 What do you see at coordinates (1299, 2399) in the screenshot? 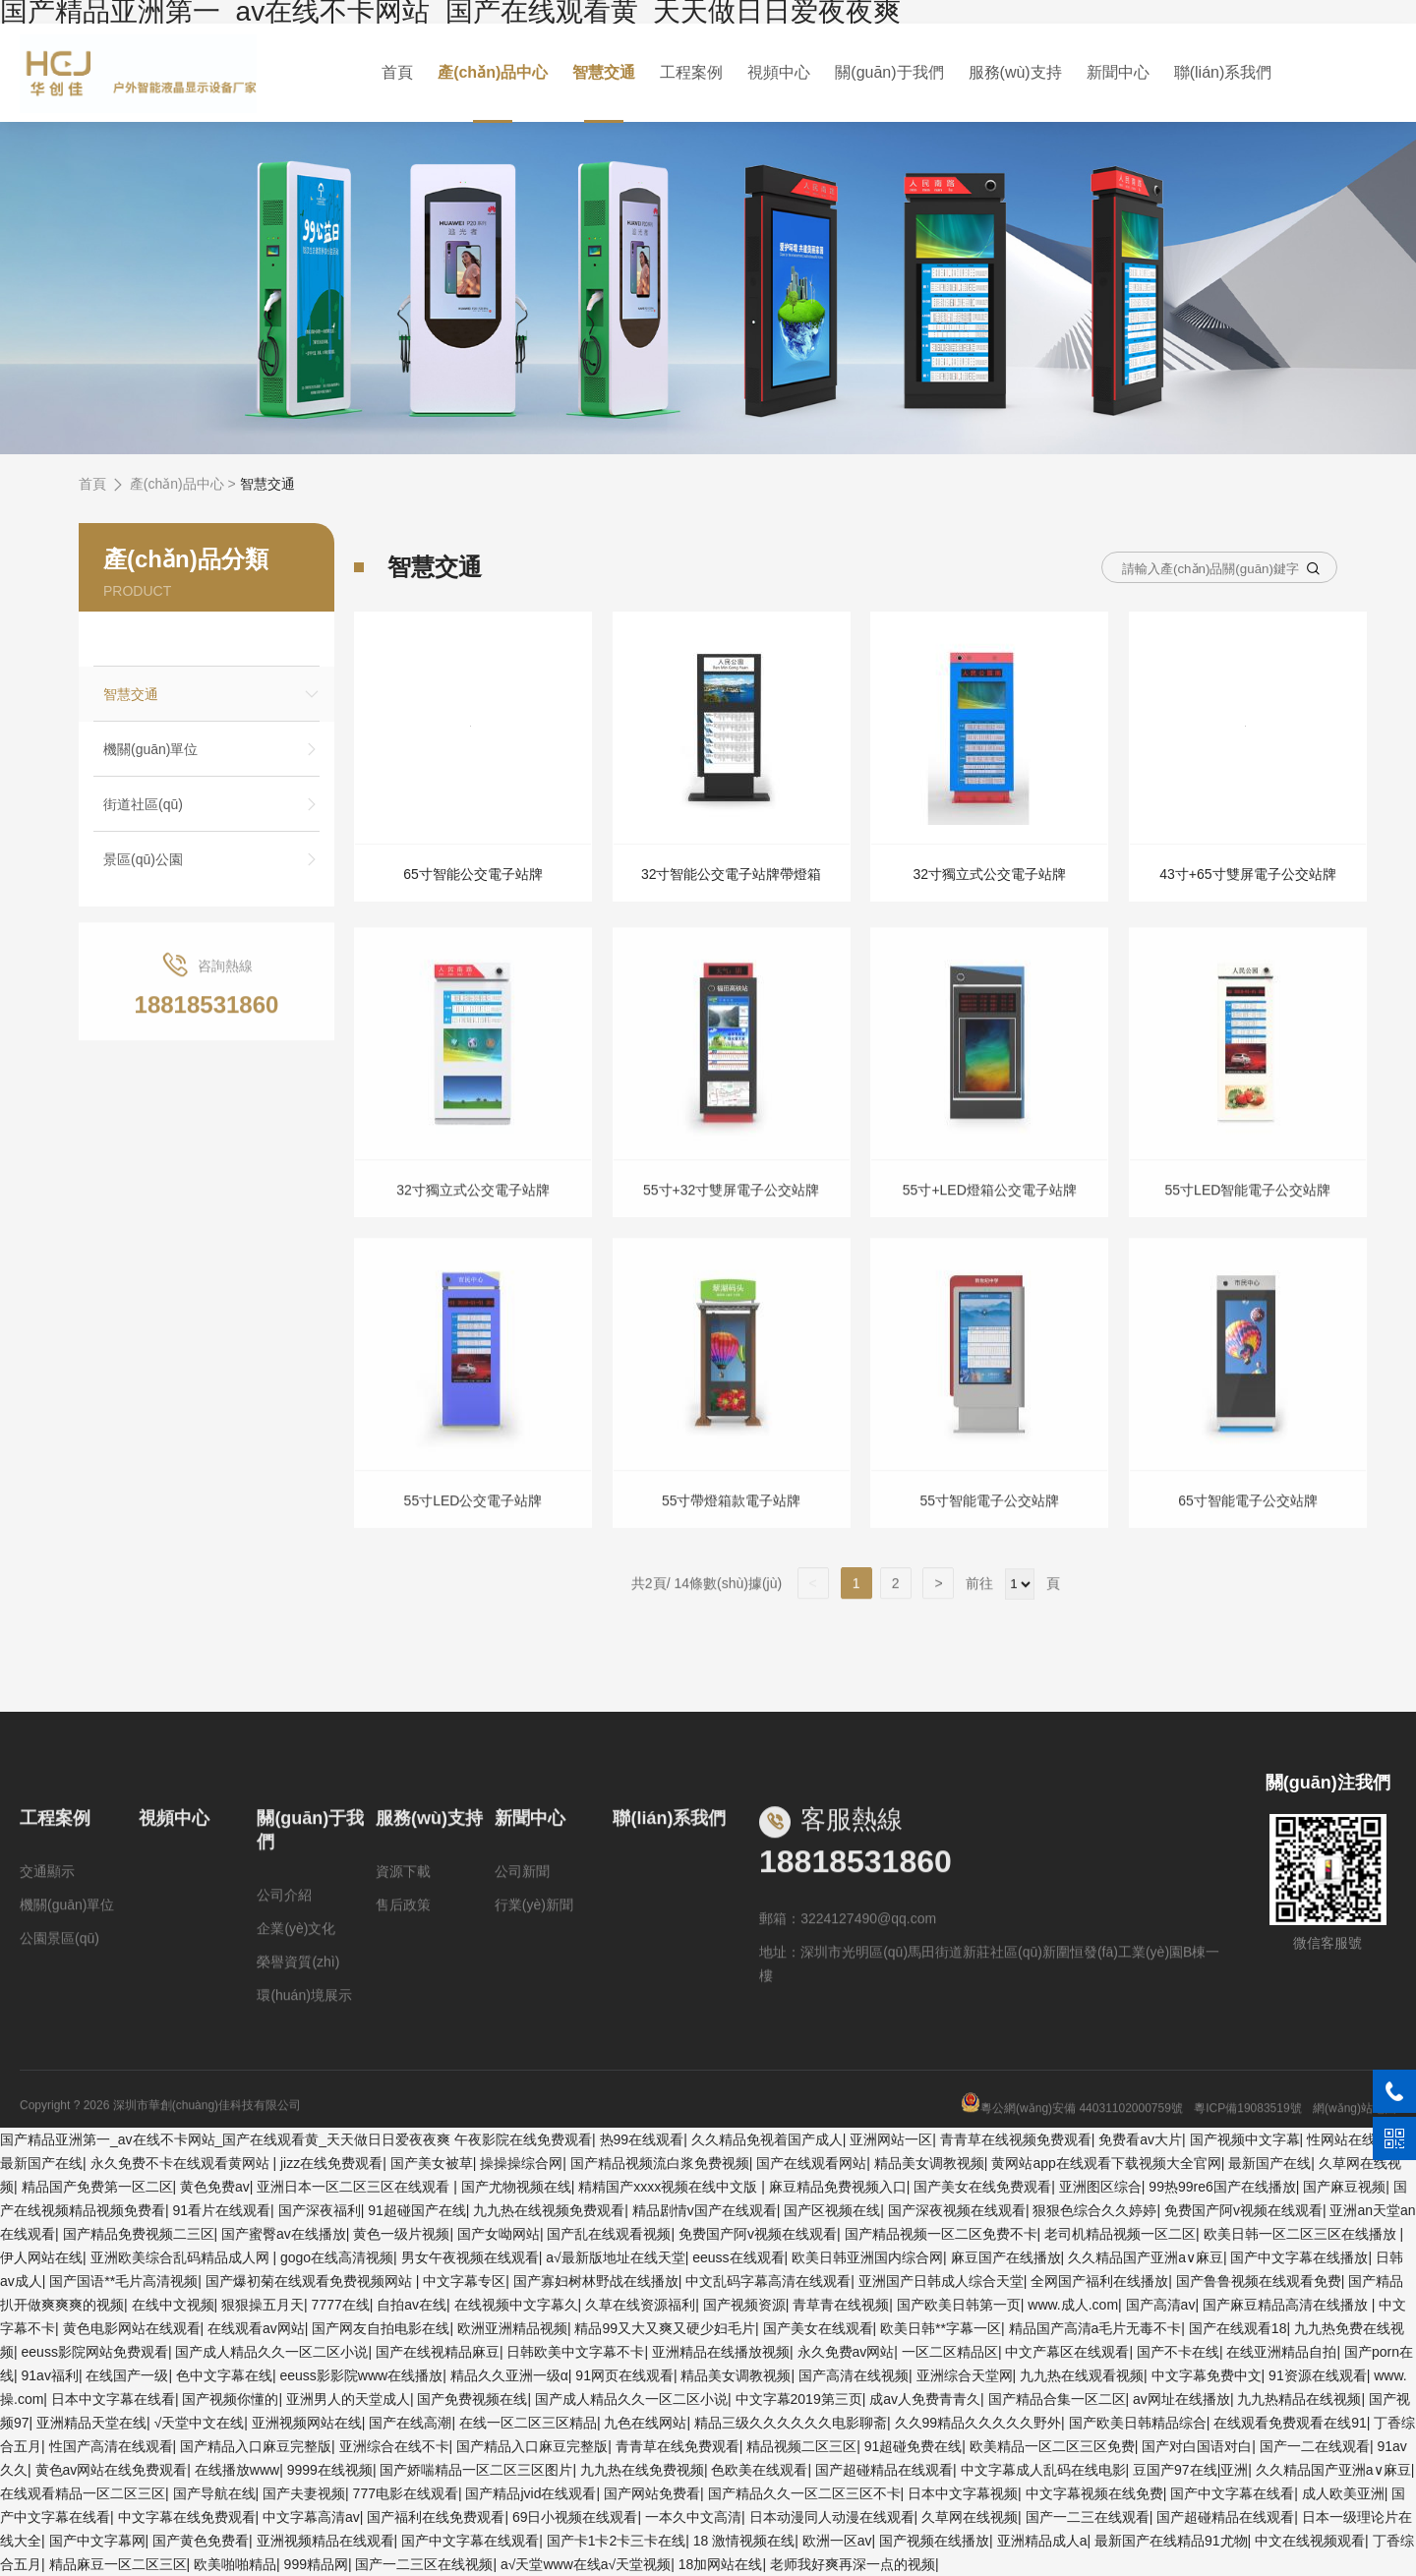
I see `九九热精品在线视频` at bounding box center [1299, 2399].